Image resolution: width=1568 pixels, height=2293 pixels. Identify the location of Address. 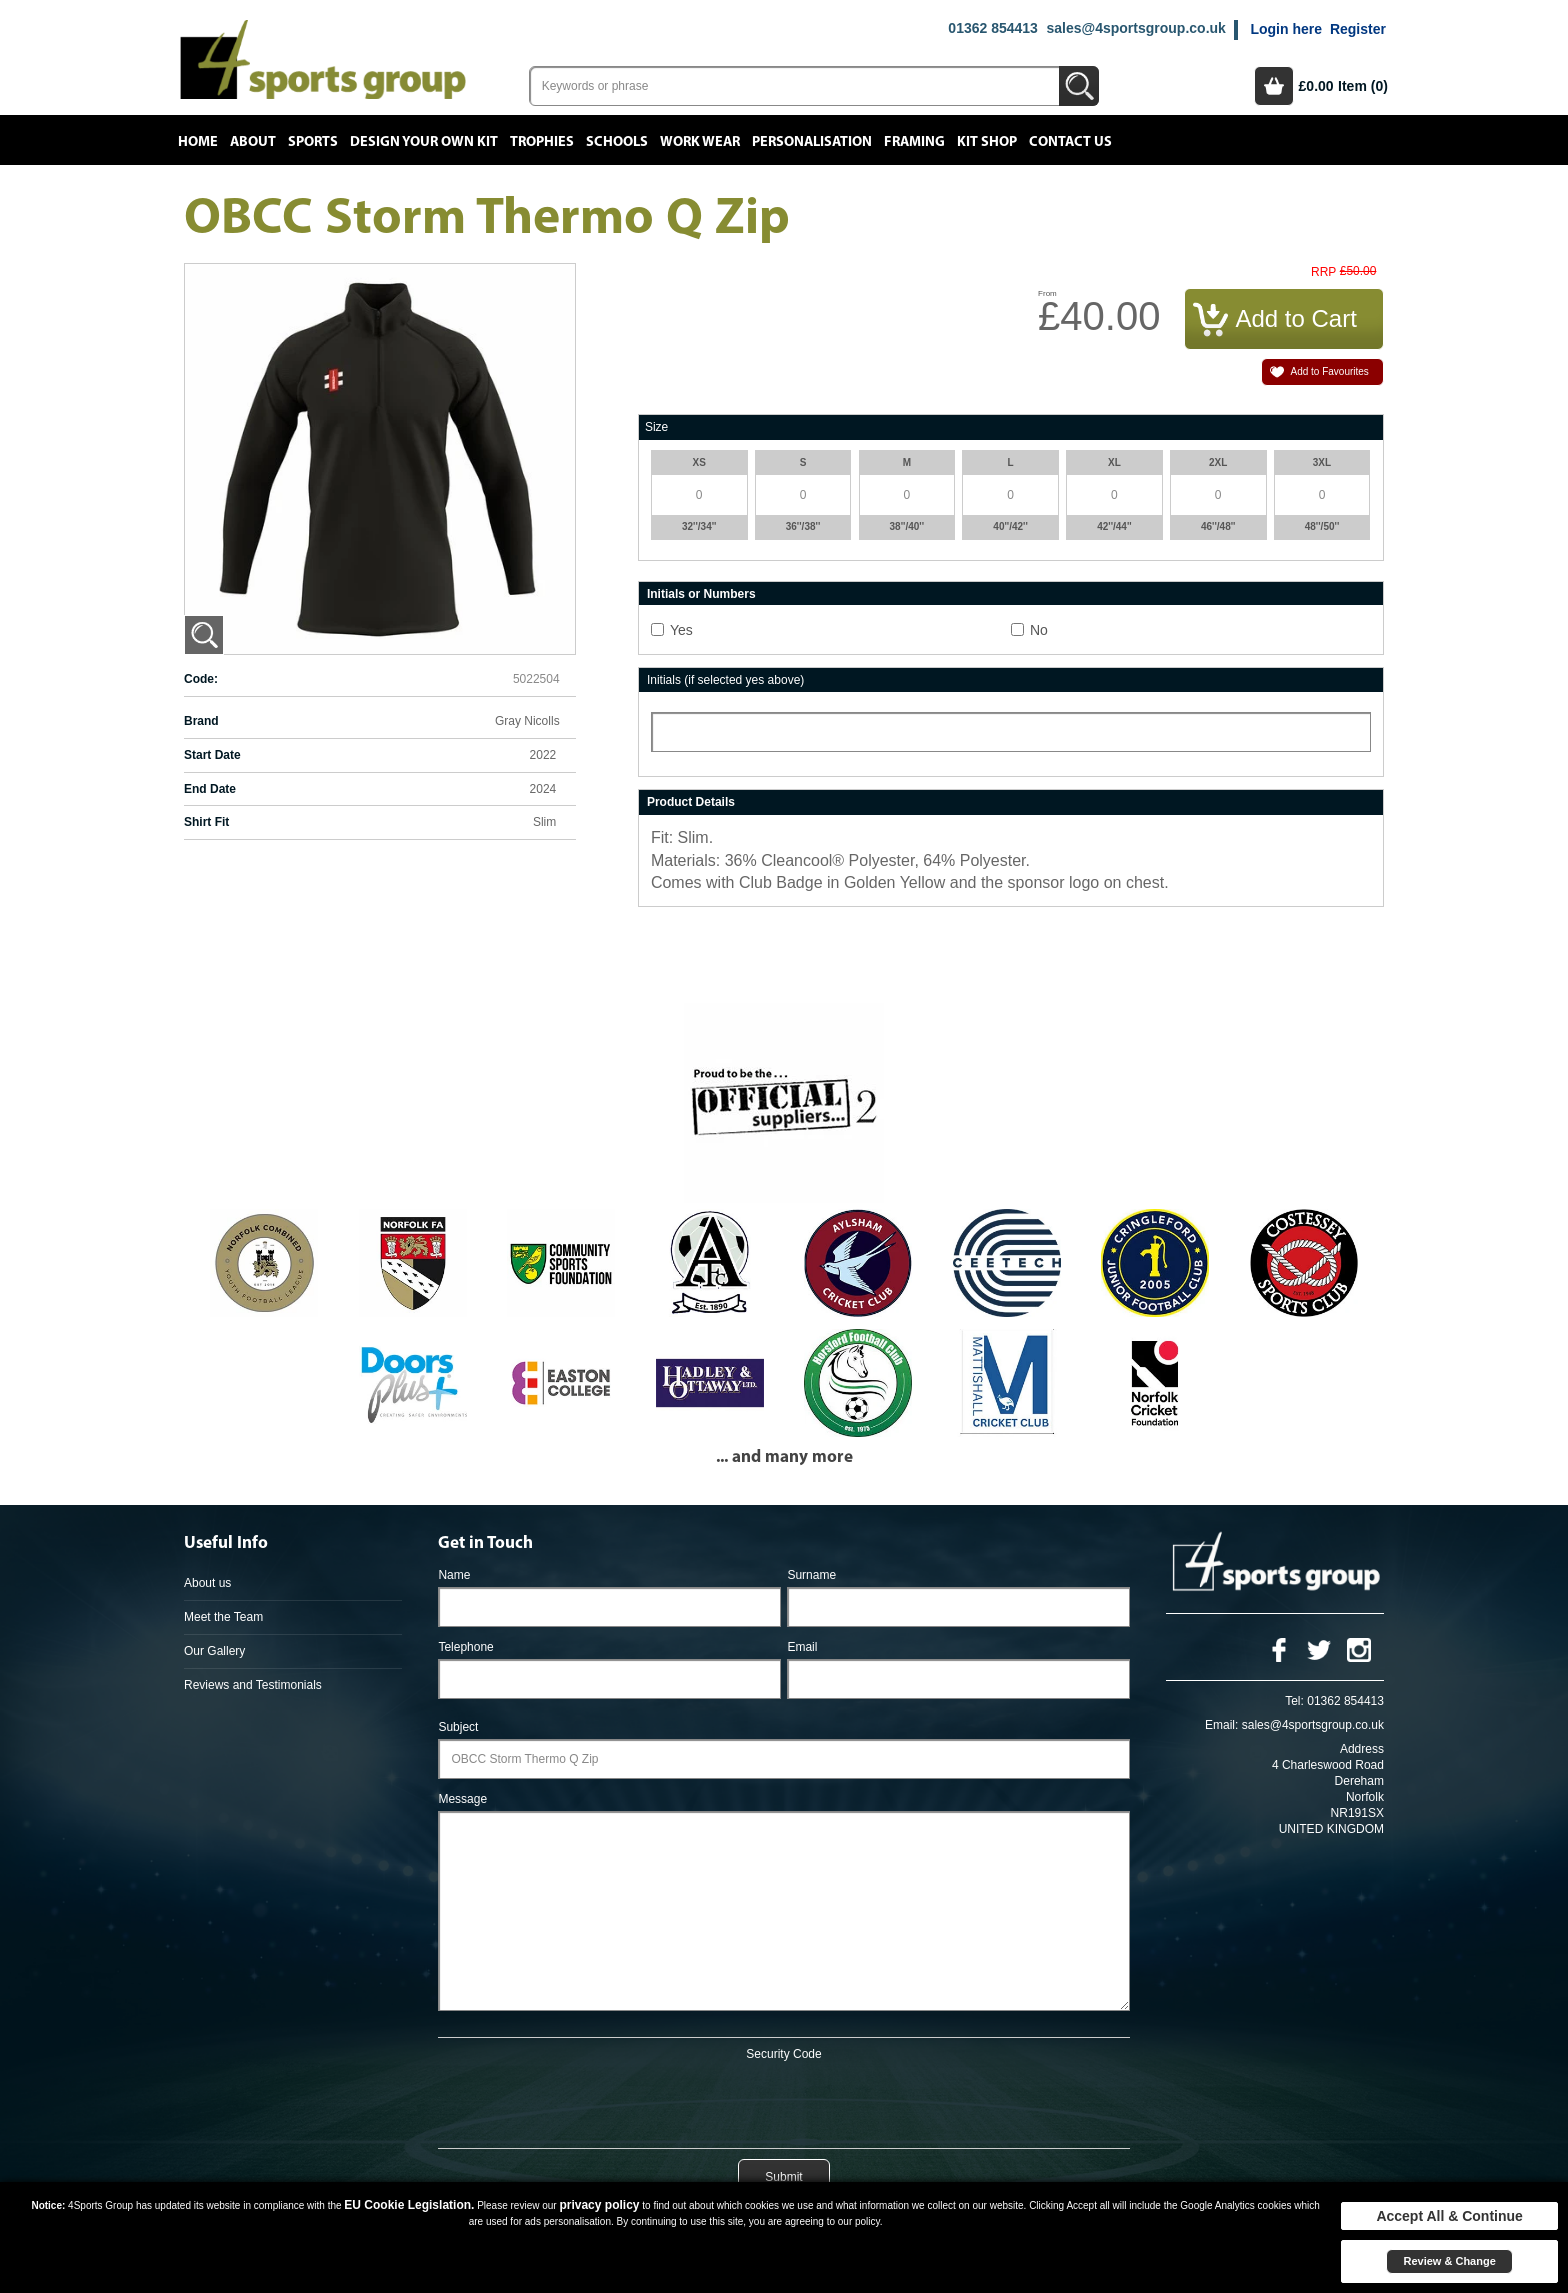
(1362, 1749).